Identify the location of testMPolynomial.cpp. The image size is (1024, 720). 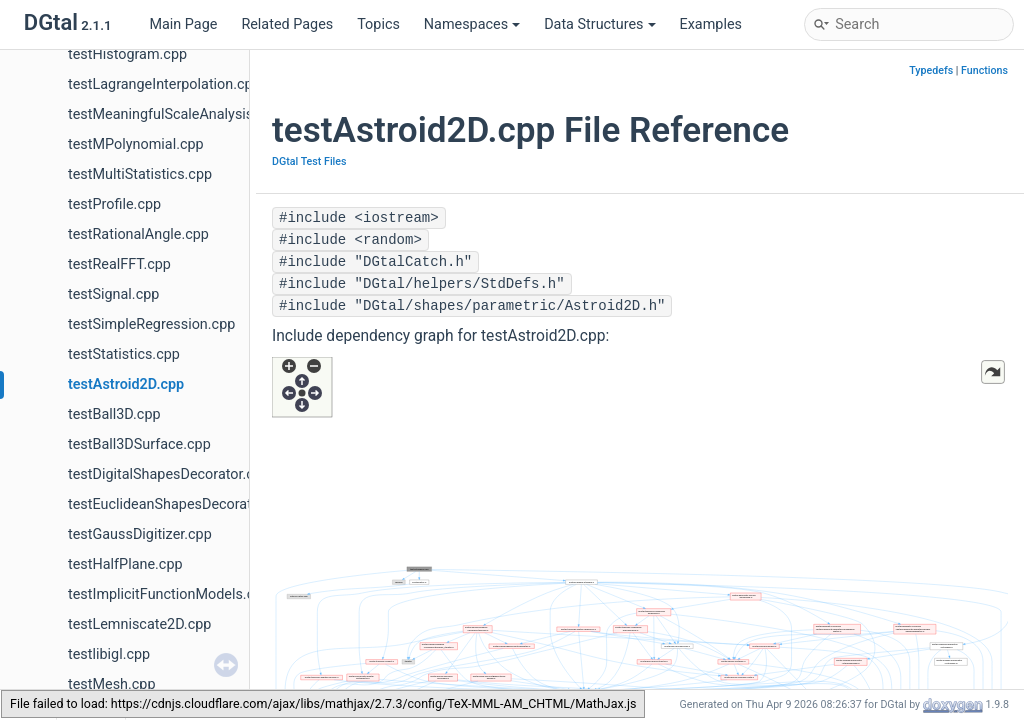
(136, 144).